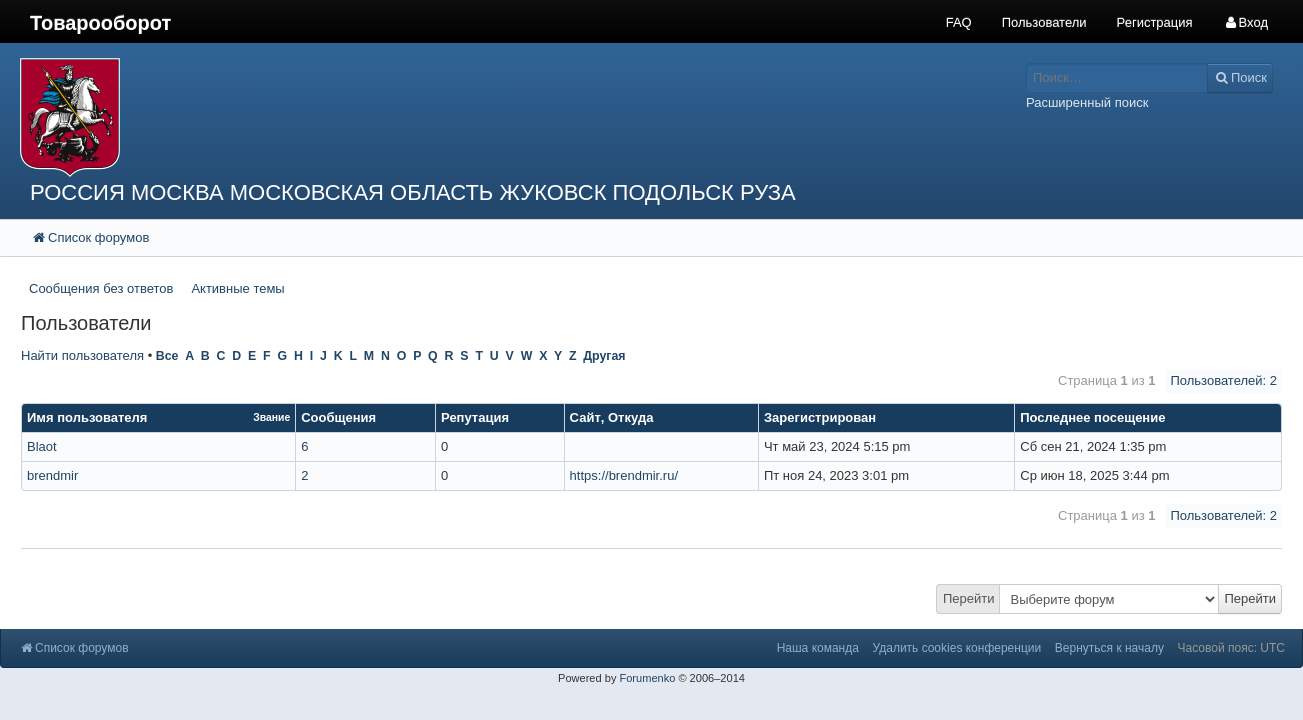  I want to click on Вернуться к началу, so click(1109, 648).